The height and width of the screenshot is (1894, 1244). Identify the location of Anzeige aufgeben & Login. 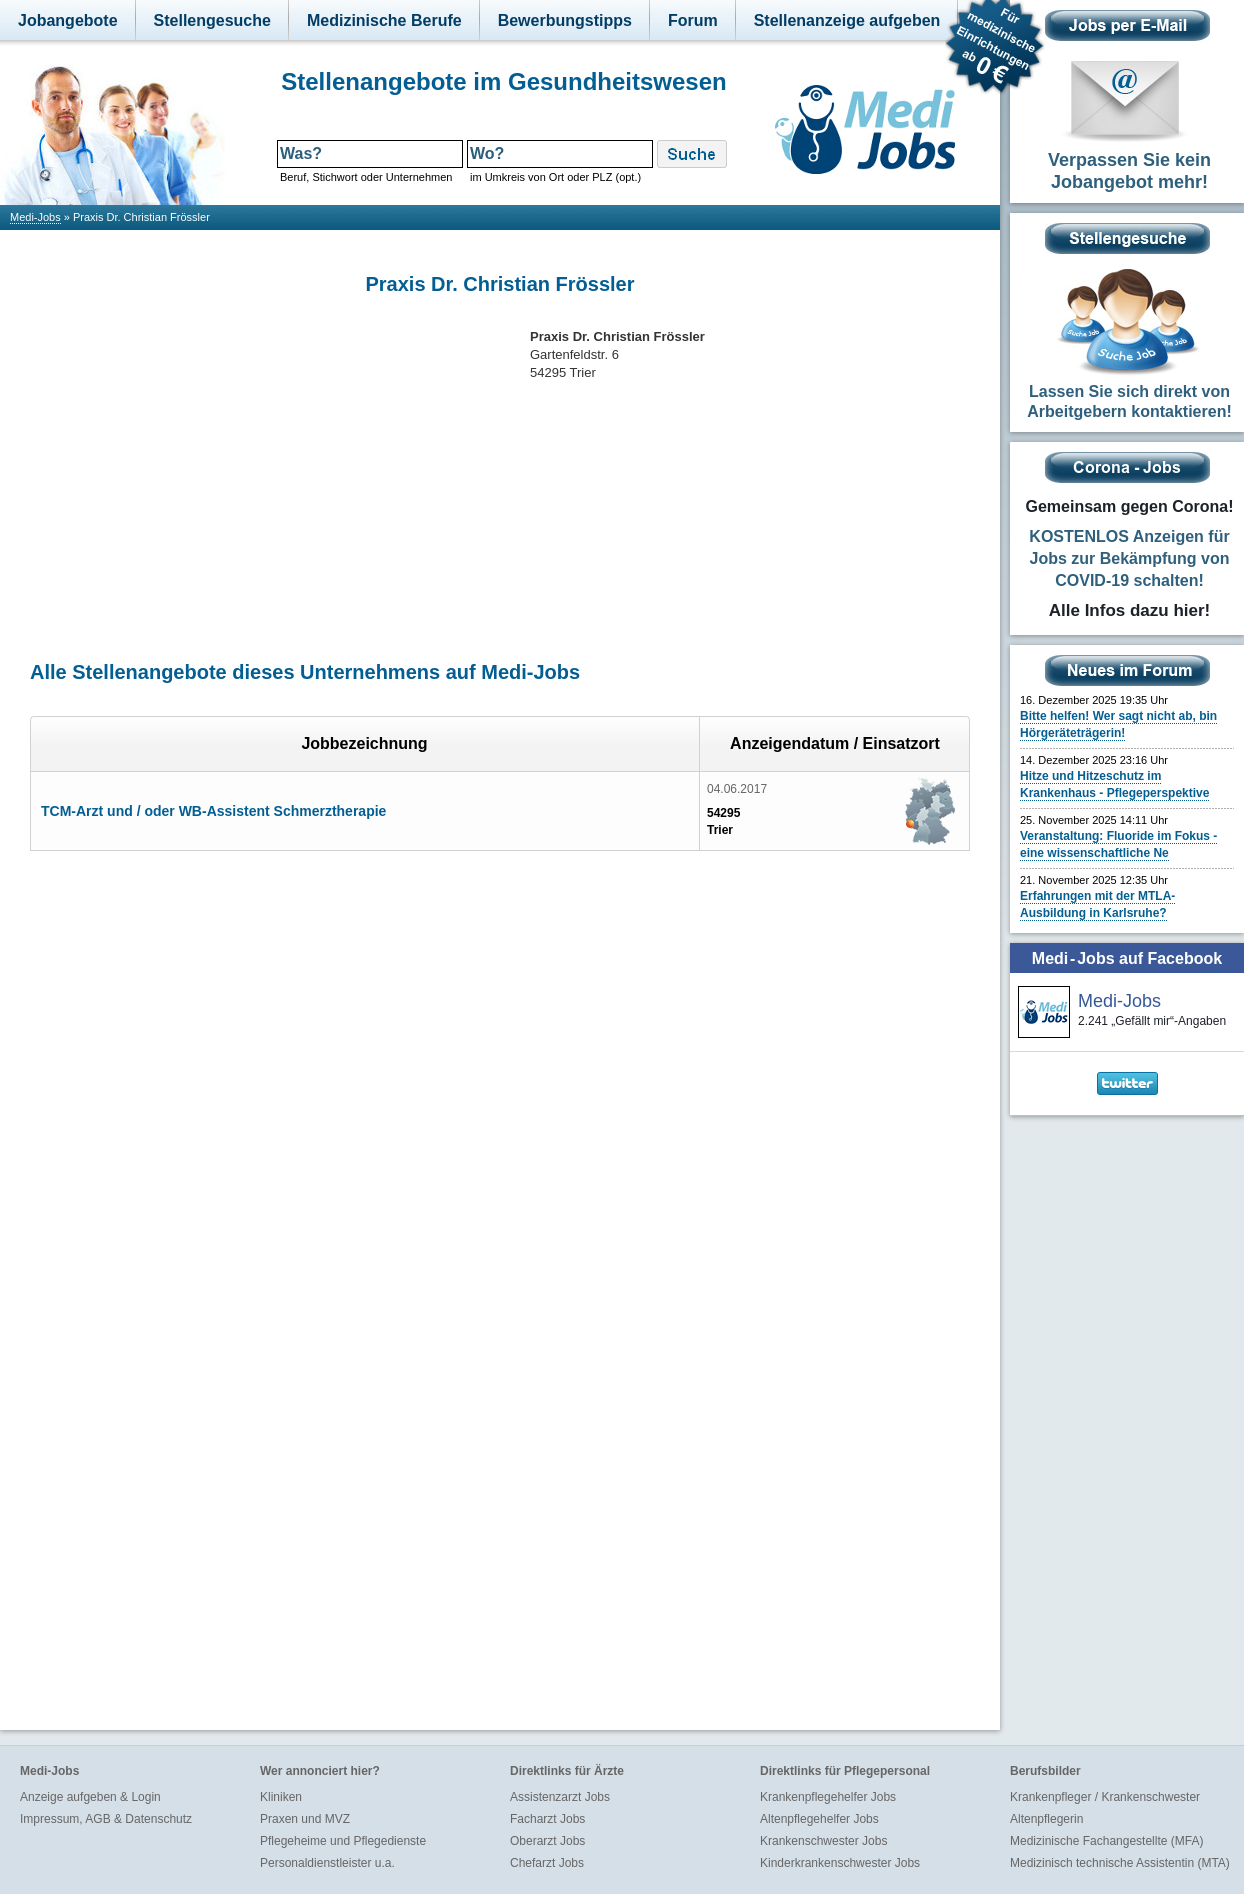
(90, 1797).